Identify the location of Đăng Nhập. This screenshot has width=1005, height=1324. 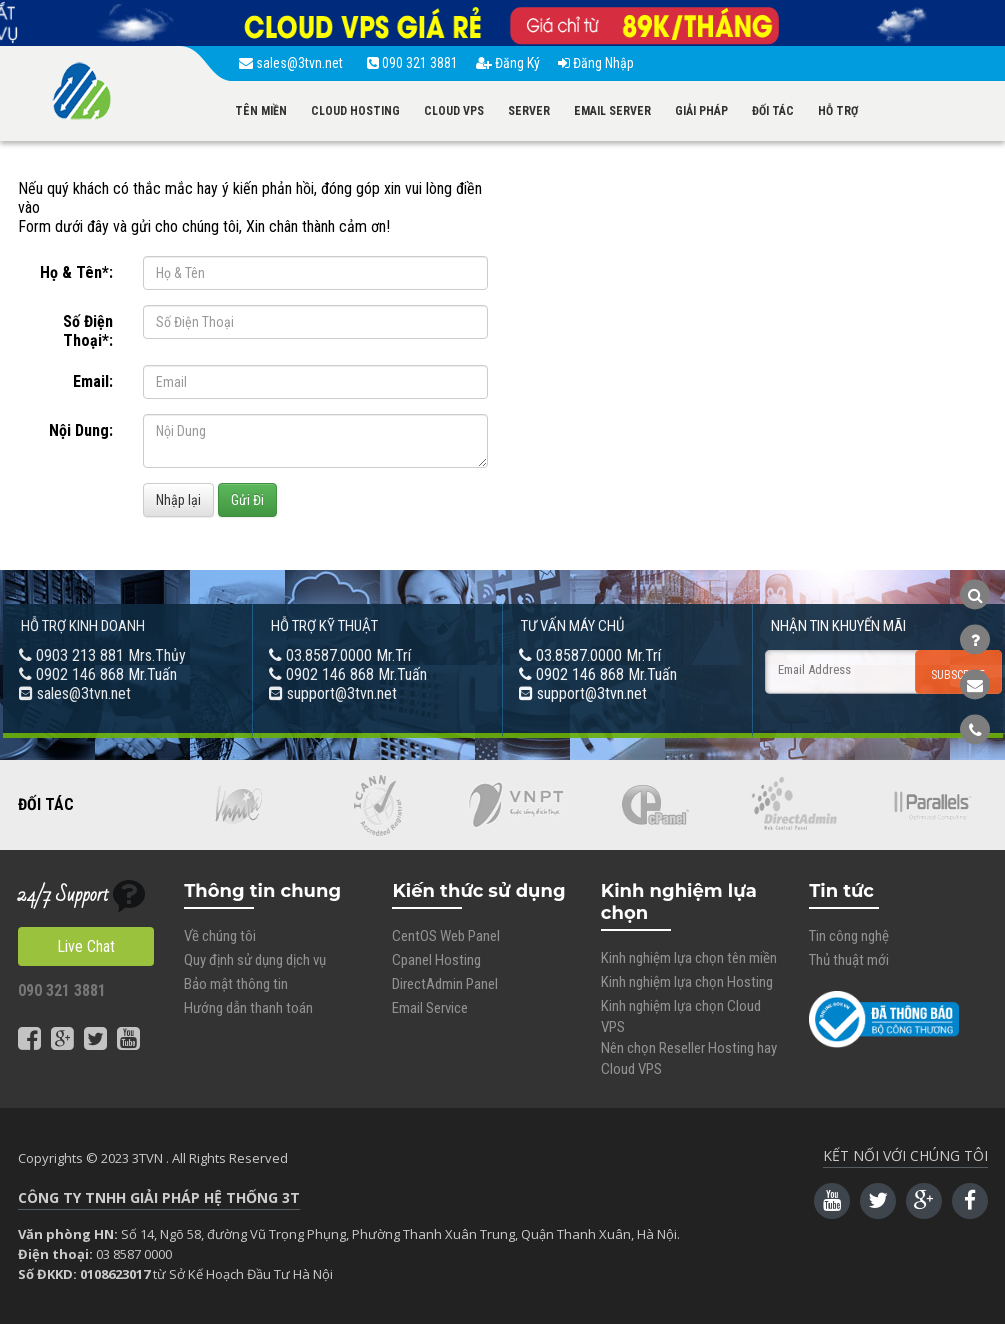
(596, 63).